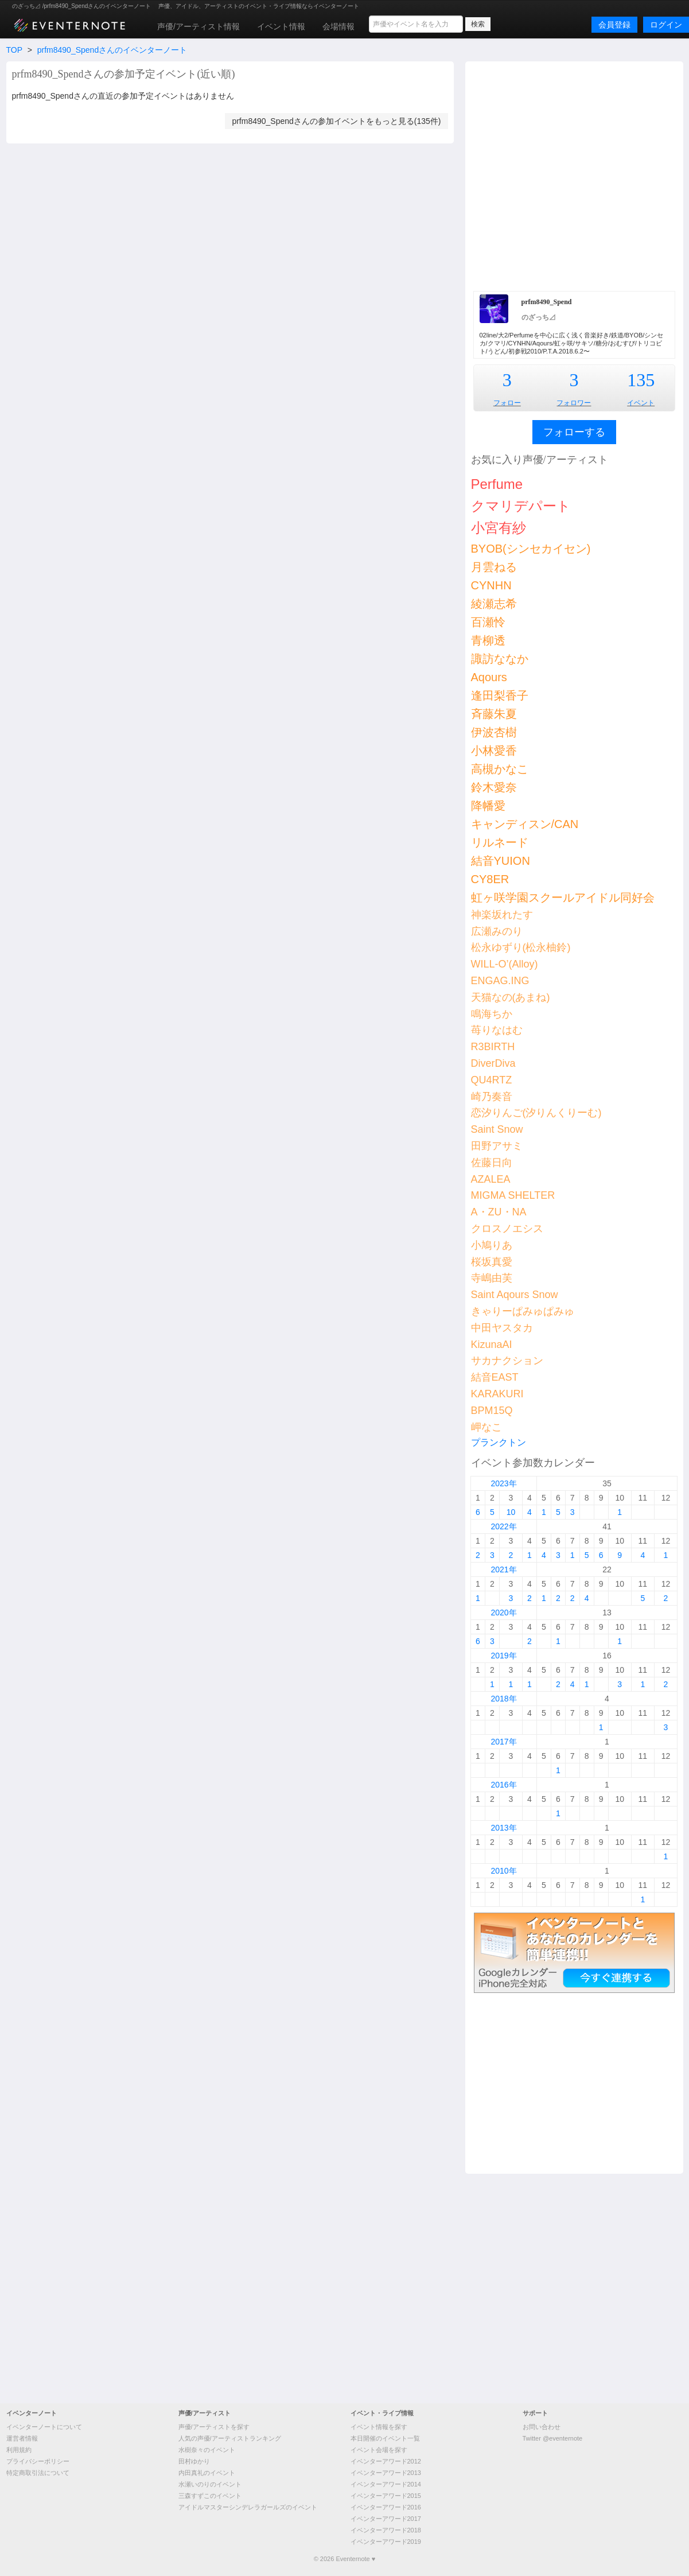  Describe the element at coordinates (641, 380) in the screenshot. I see `135` at that location.